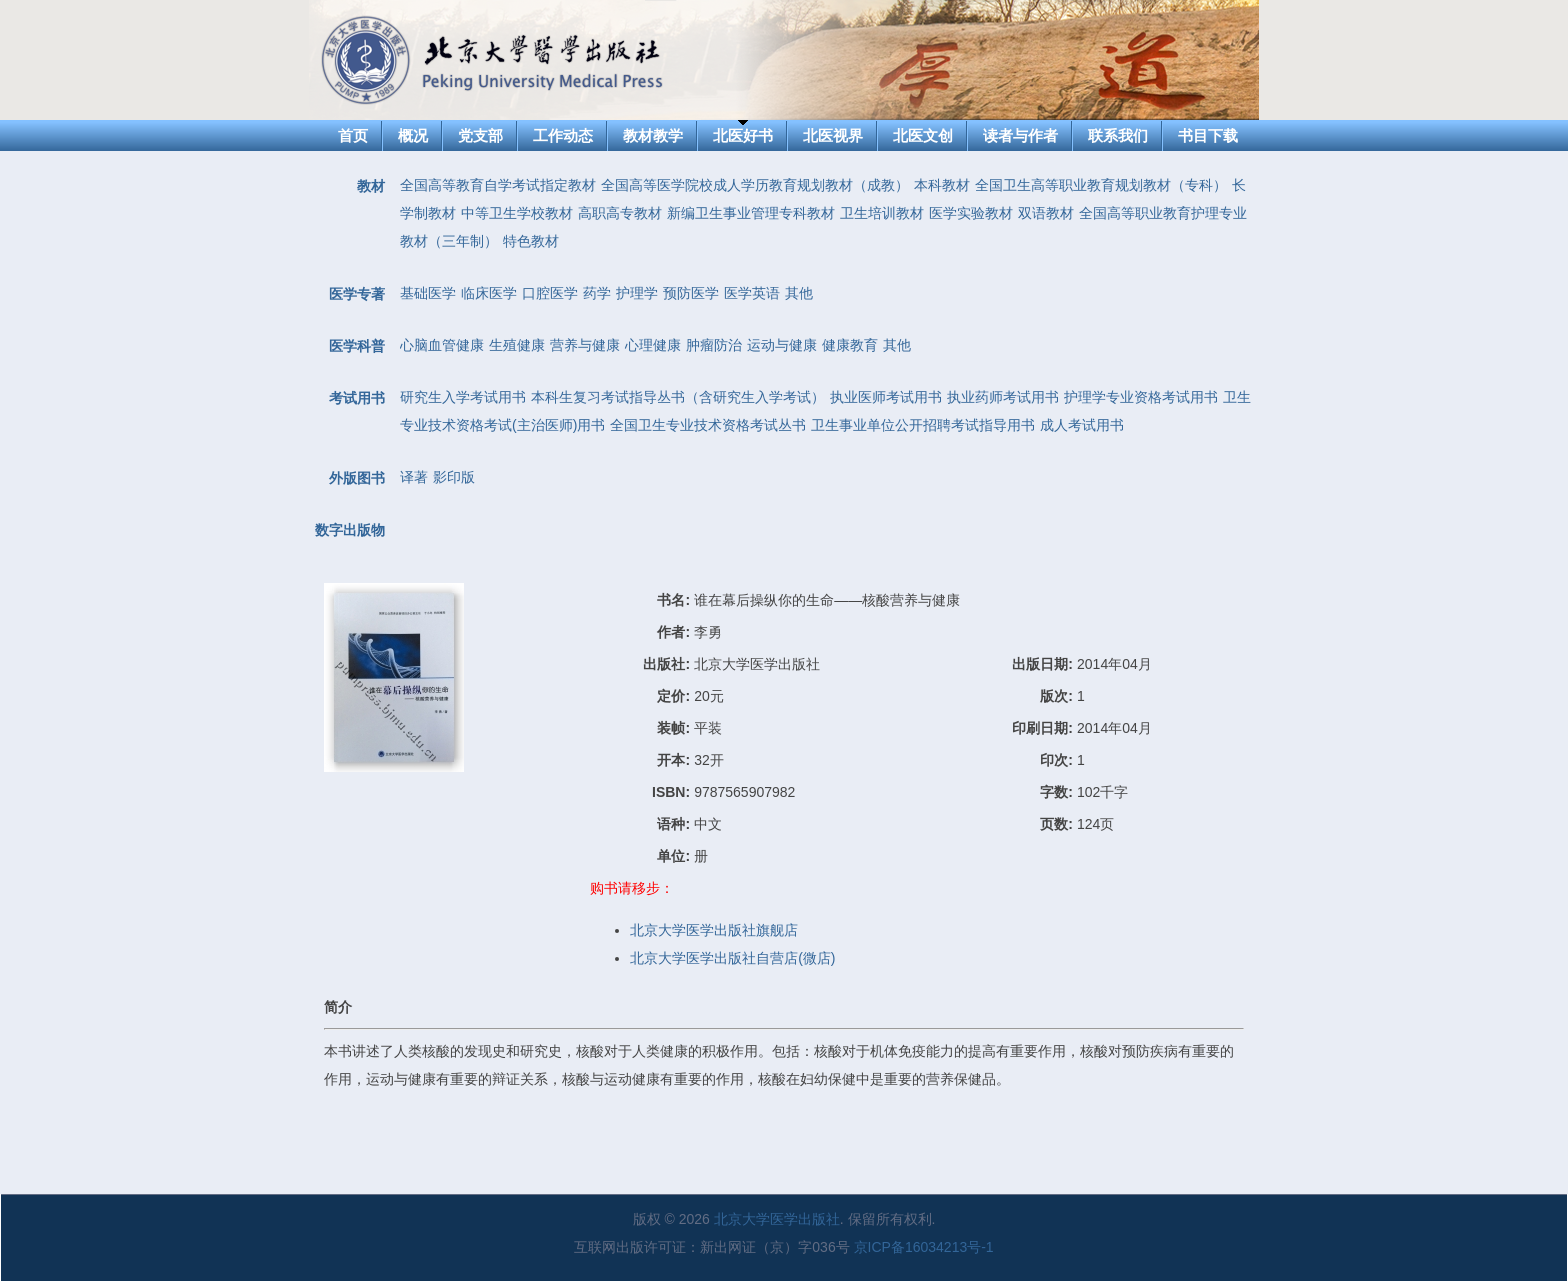 The image size is (1568, 1282). Describe the element at coordinates (597, 293) in the screenshot. I see `药学` at that location.